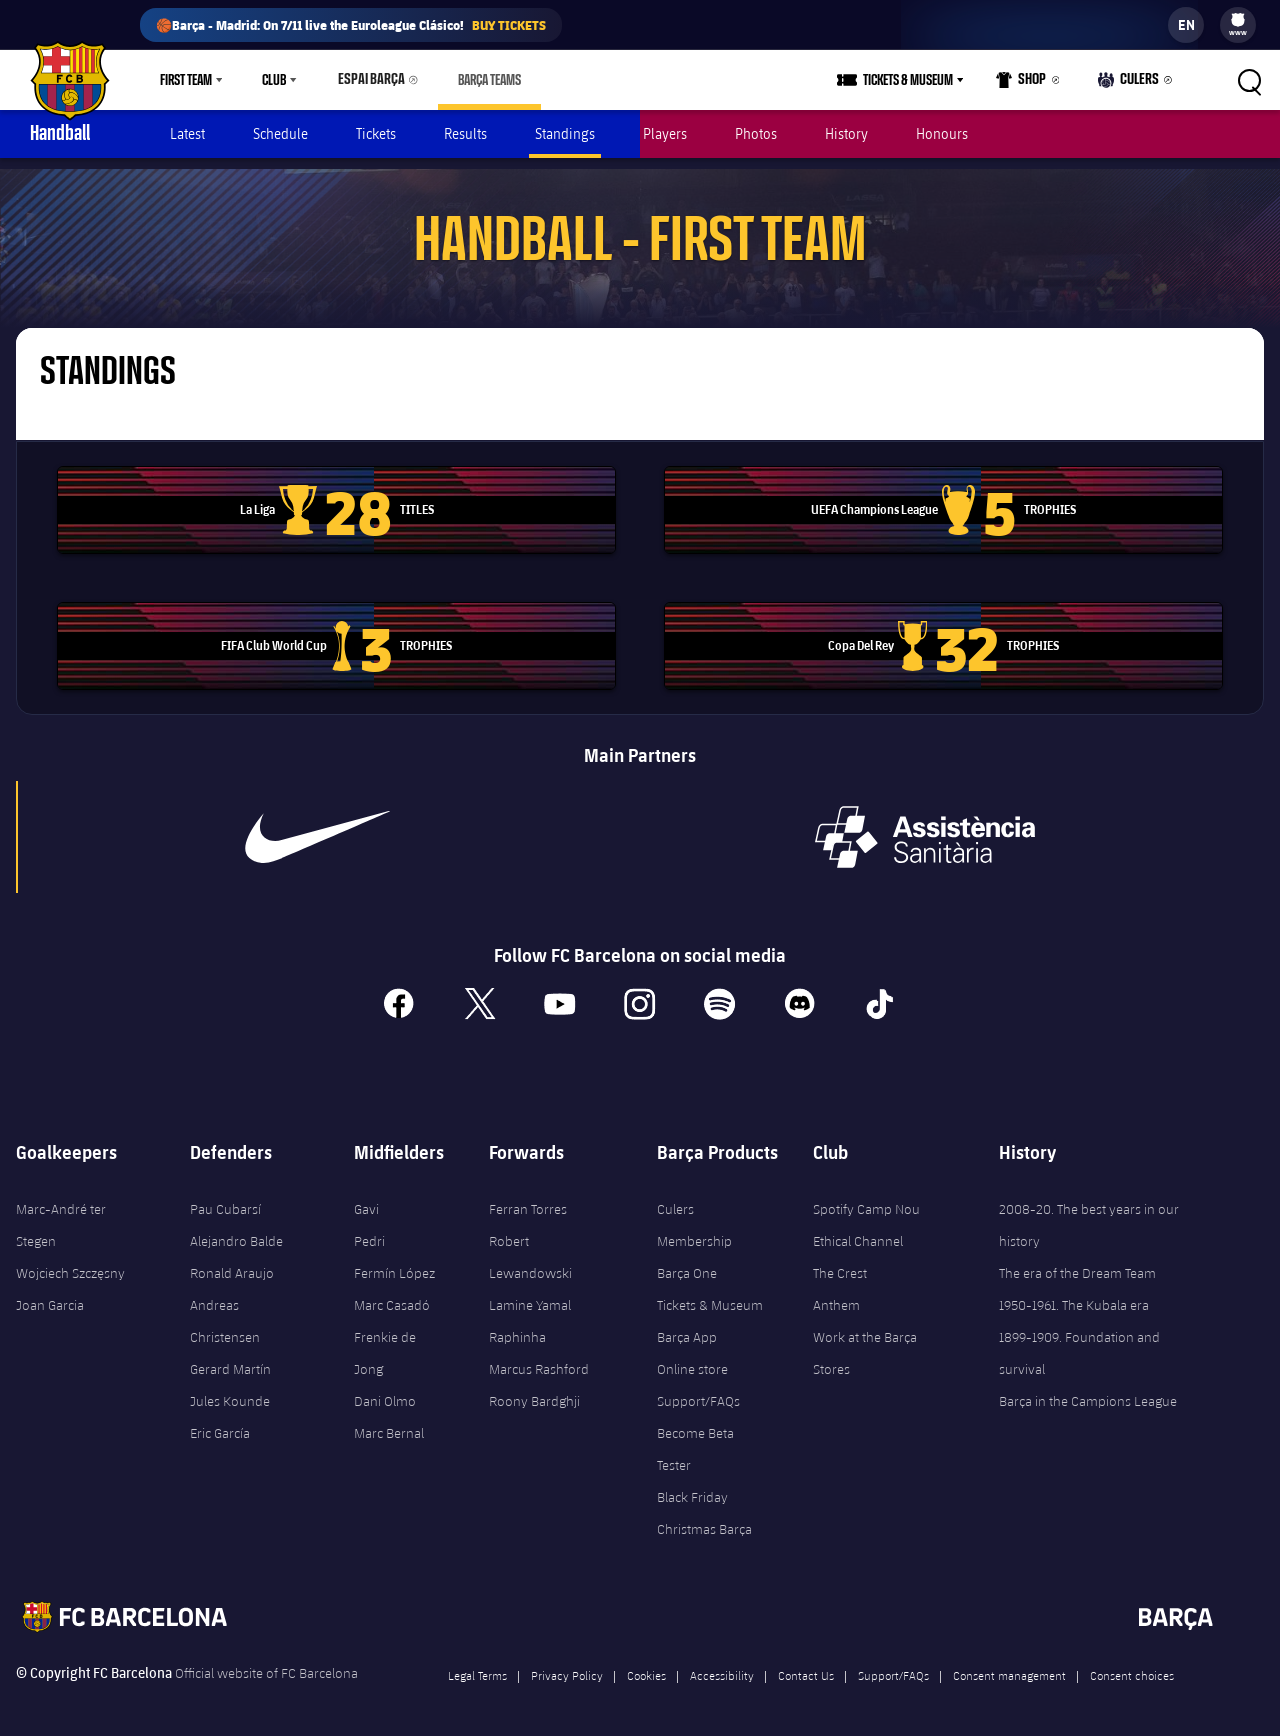 This screenshot has width=1280, height=1736. What do you see at coordinates (914, 80) in the screenshot?
I see `Tickets & Museum [menuitem]` at bounding box center [914, 80].